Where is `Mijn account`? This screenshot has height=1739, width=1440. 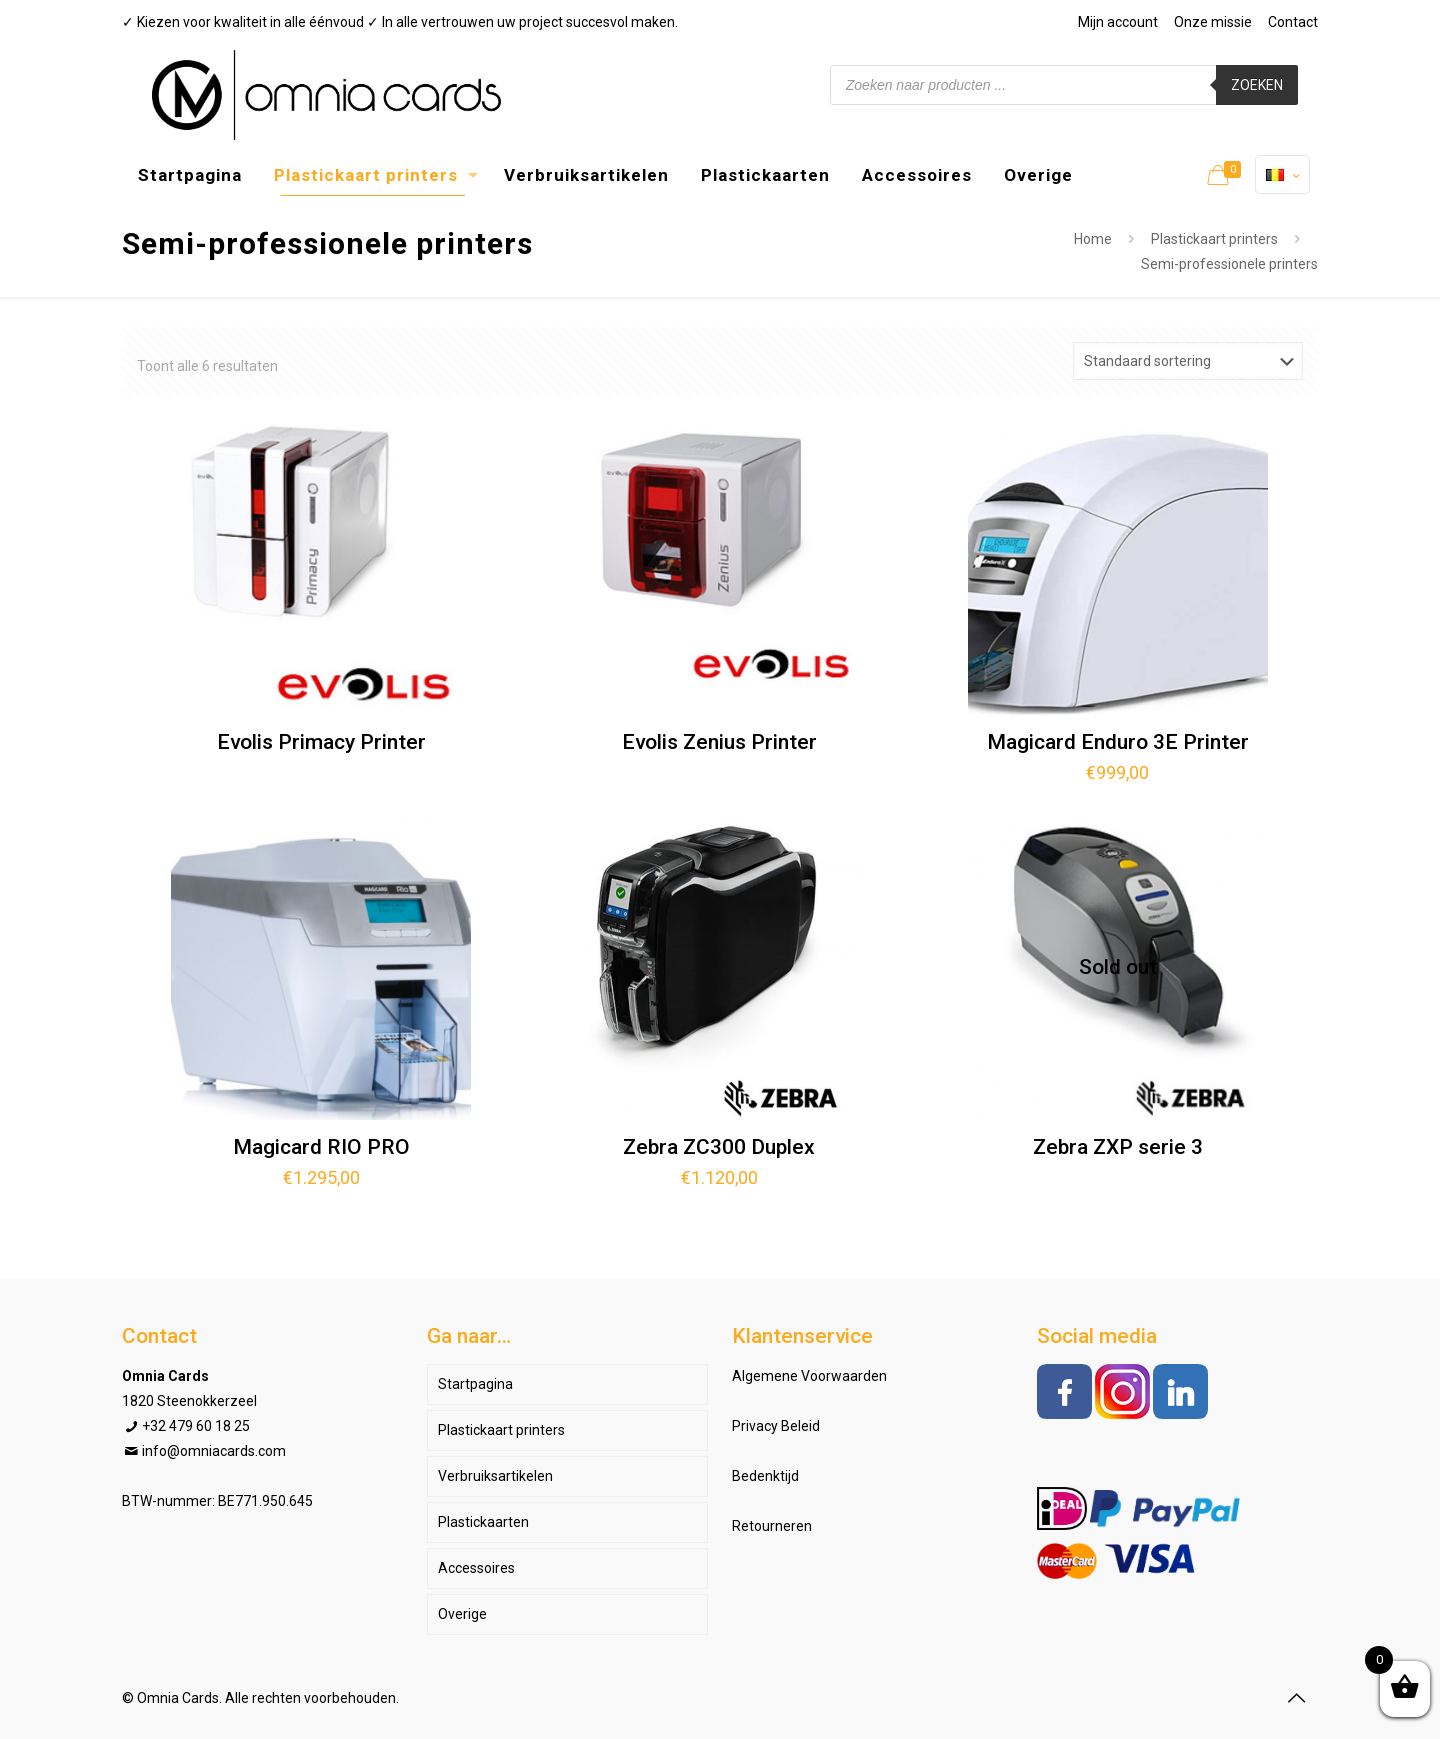 Mijn account is located at coordinates (1118, 22).